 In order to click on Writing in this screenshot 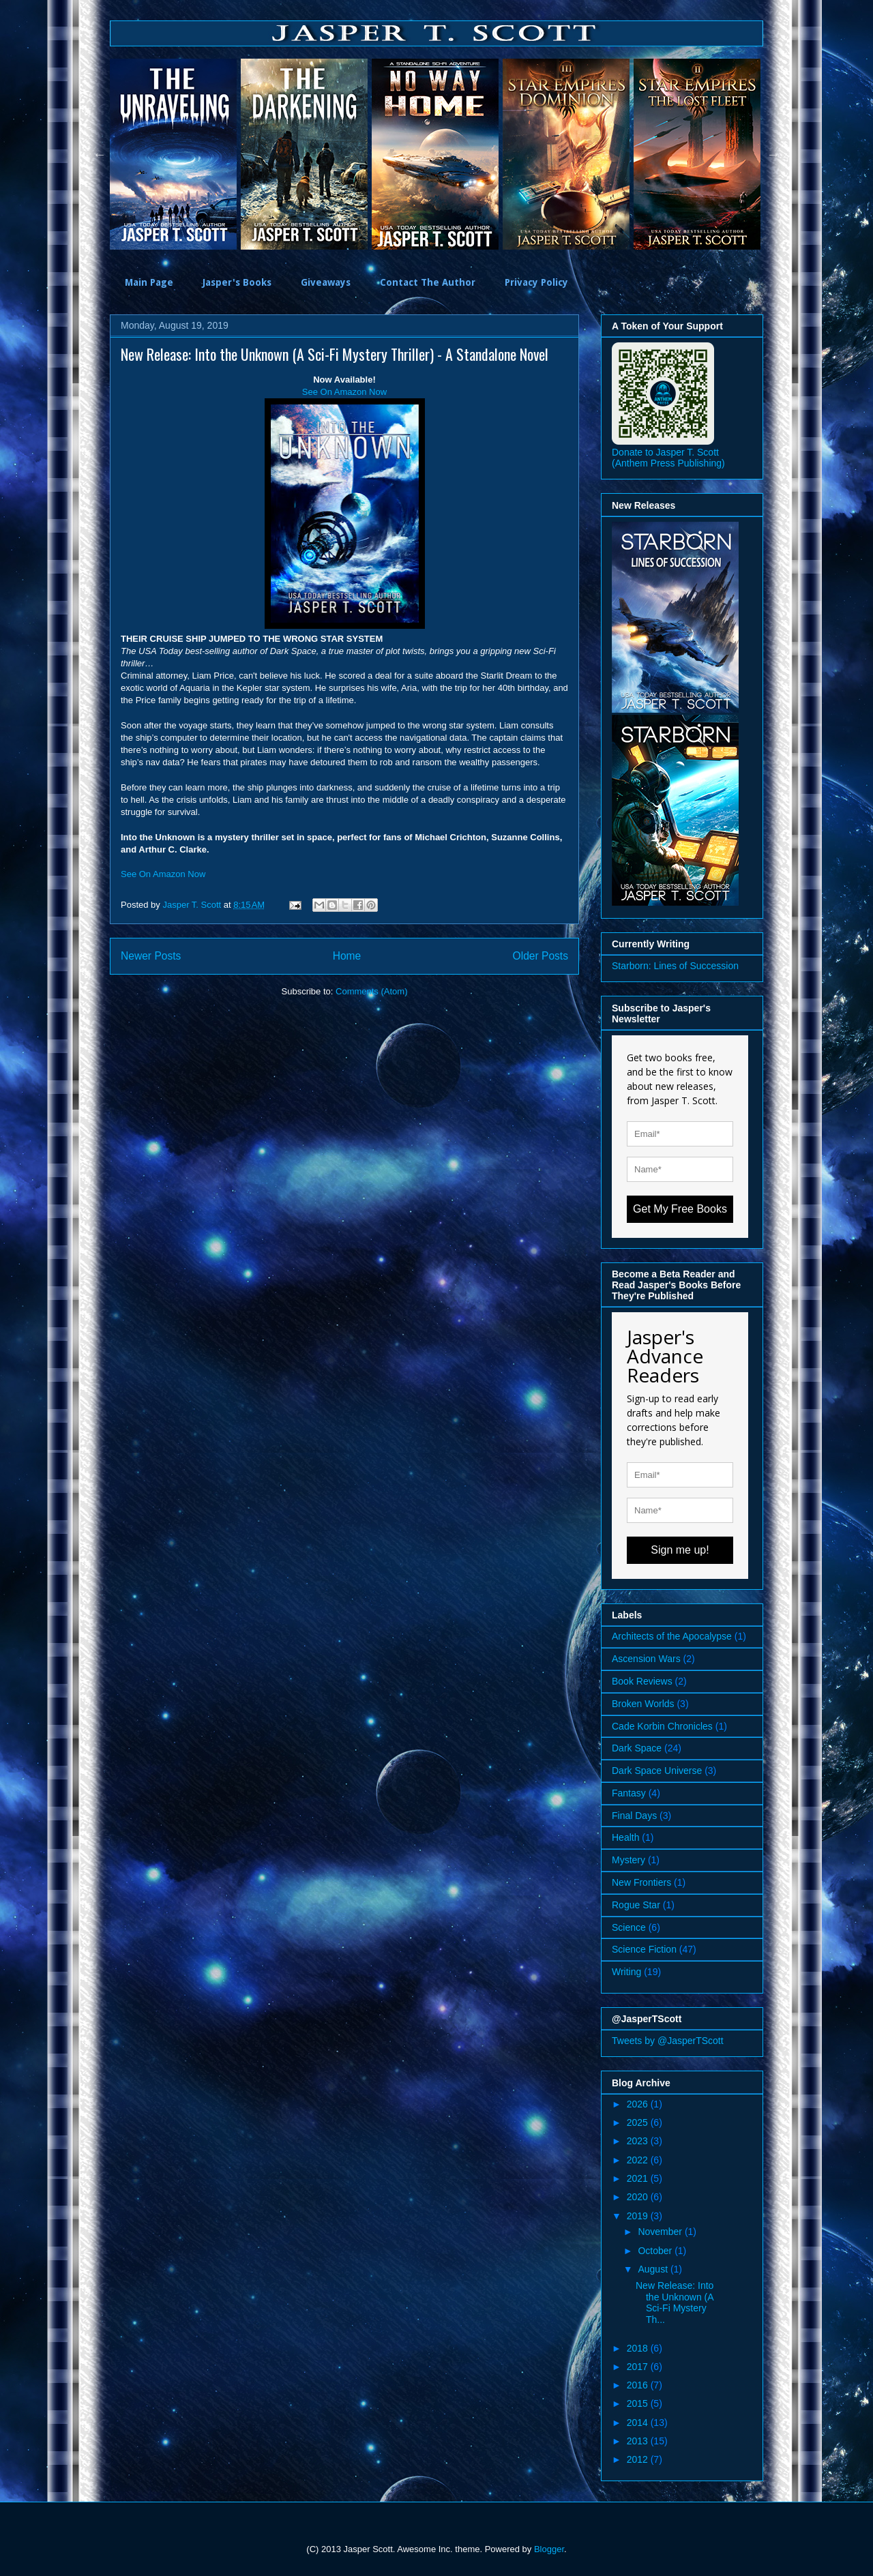, I will do `click(626, 1971)`.